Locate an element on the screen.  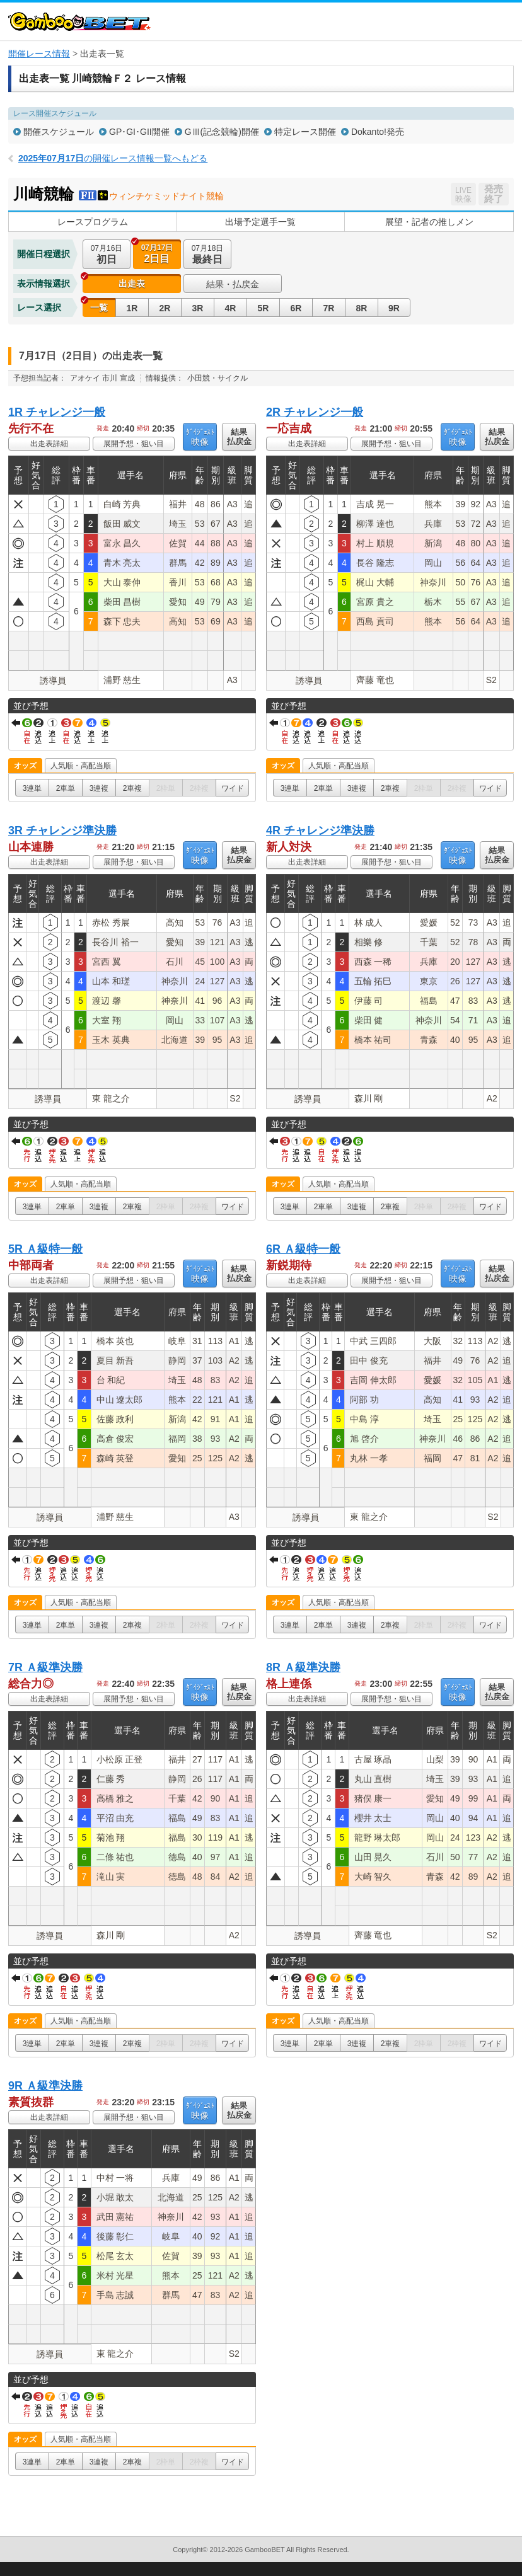
6R is located at coordinates (296, 308).